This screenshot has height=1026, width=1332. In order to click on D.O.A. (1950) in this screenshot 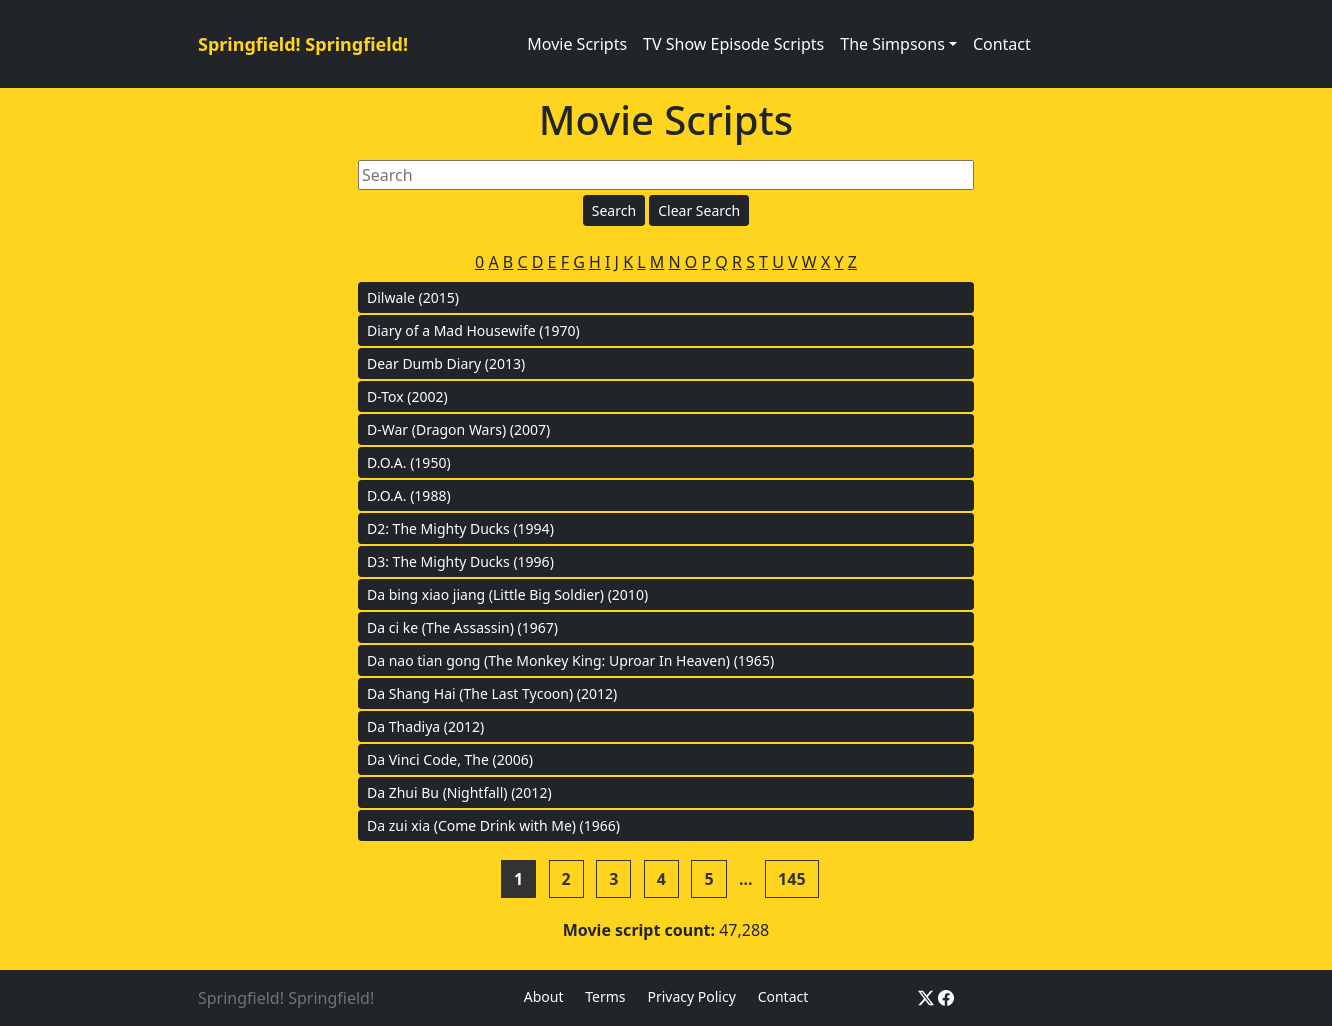, I will do `click(409, 462)`.